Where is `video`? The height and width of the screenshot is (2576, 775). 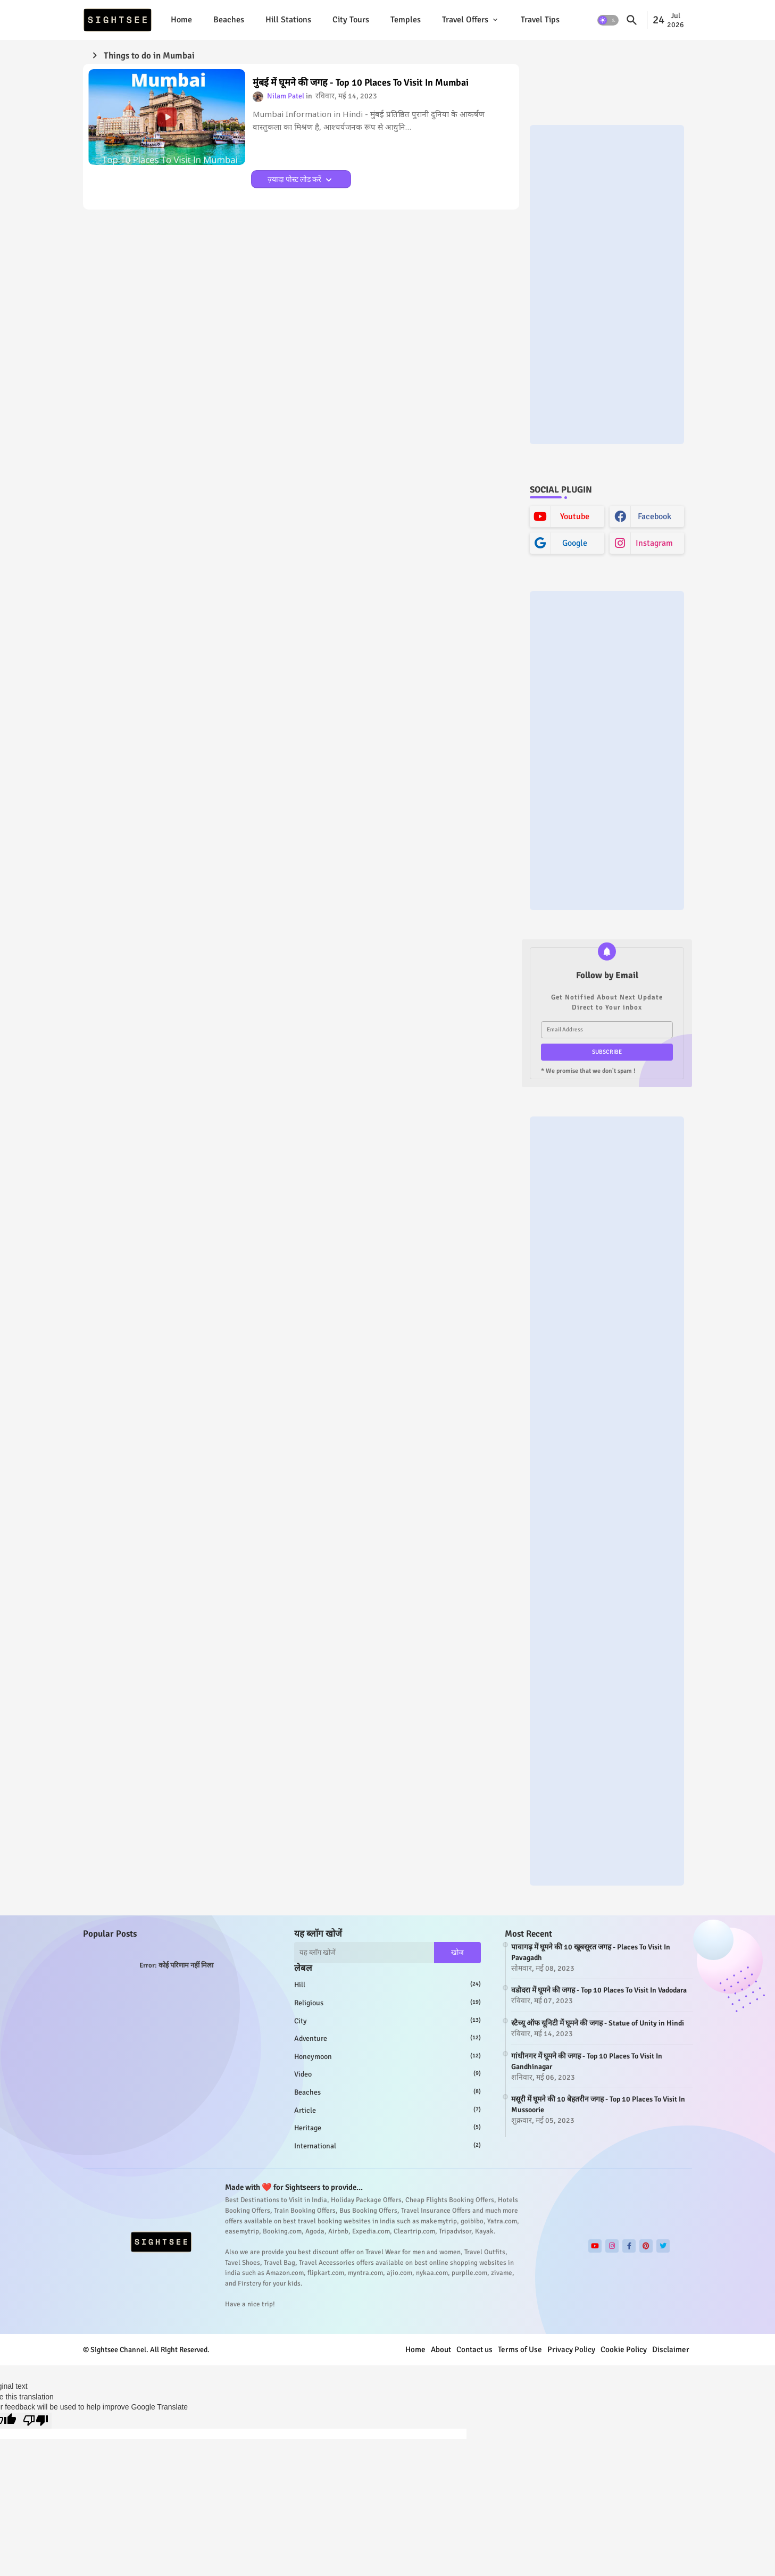
video is located at coordinates (387, 2074).